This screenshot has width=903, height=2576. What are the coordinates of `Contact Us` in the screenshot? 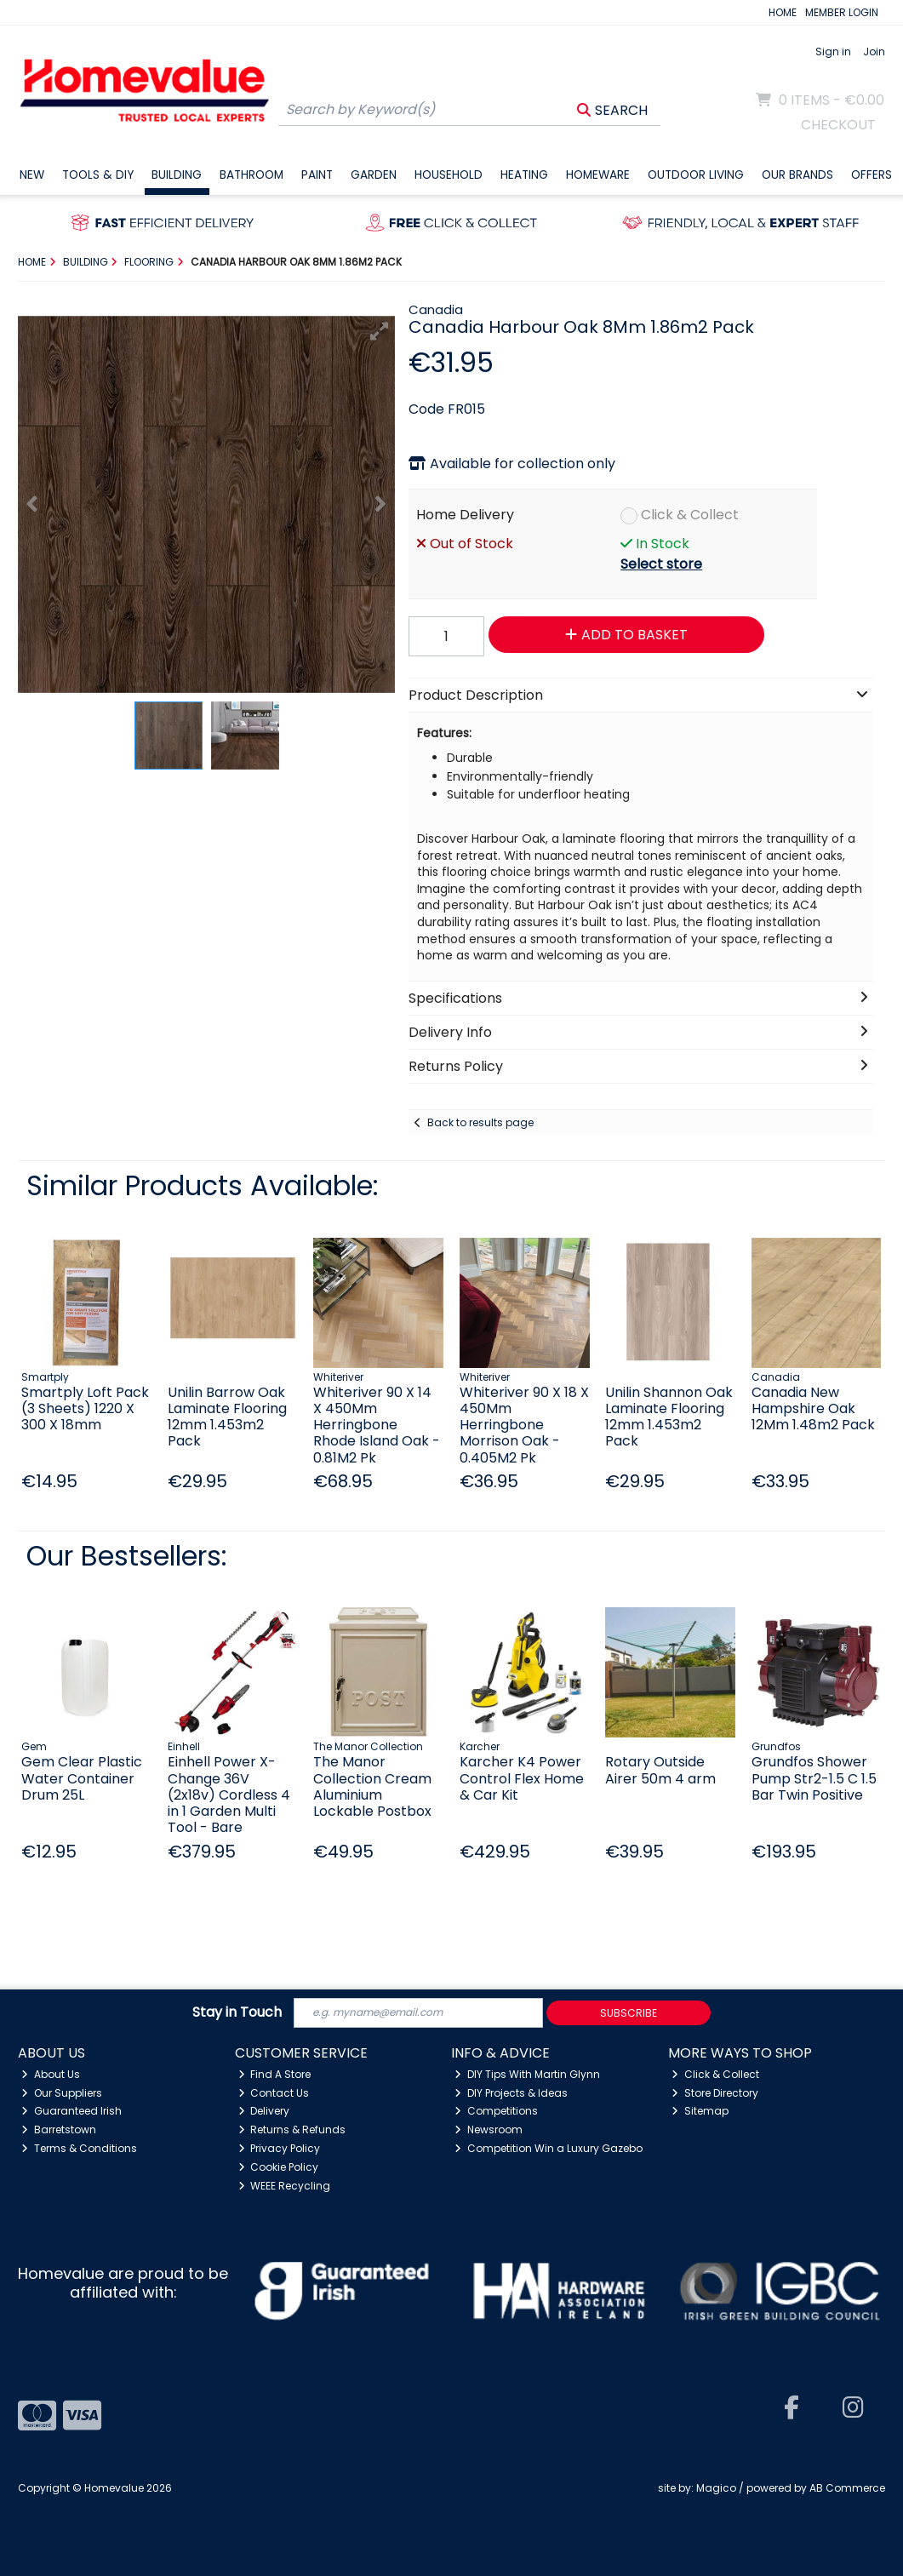 It's located at (274, 2093).